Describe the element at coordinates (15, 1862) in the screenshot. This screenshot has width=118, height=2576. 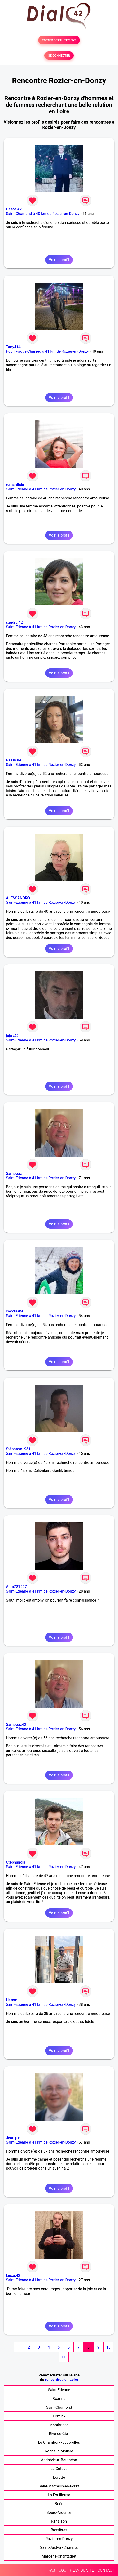
I see `Ctéphanois` at that location.